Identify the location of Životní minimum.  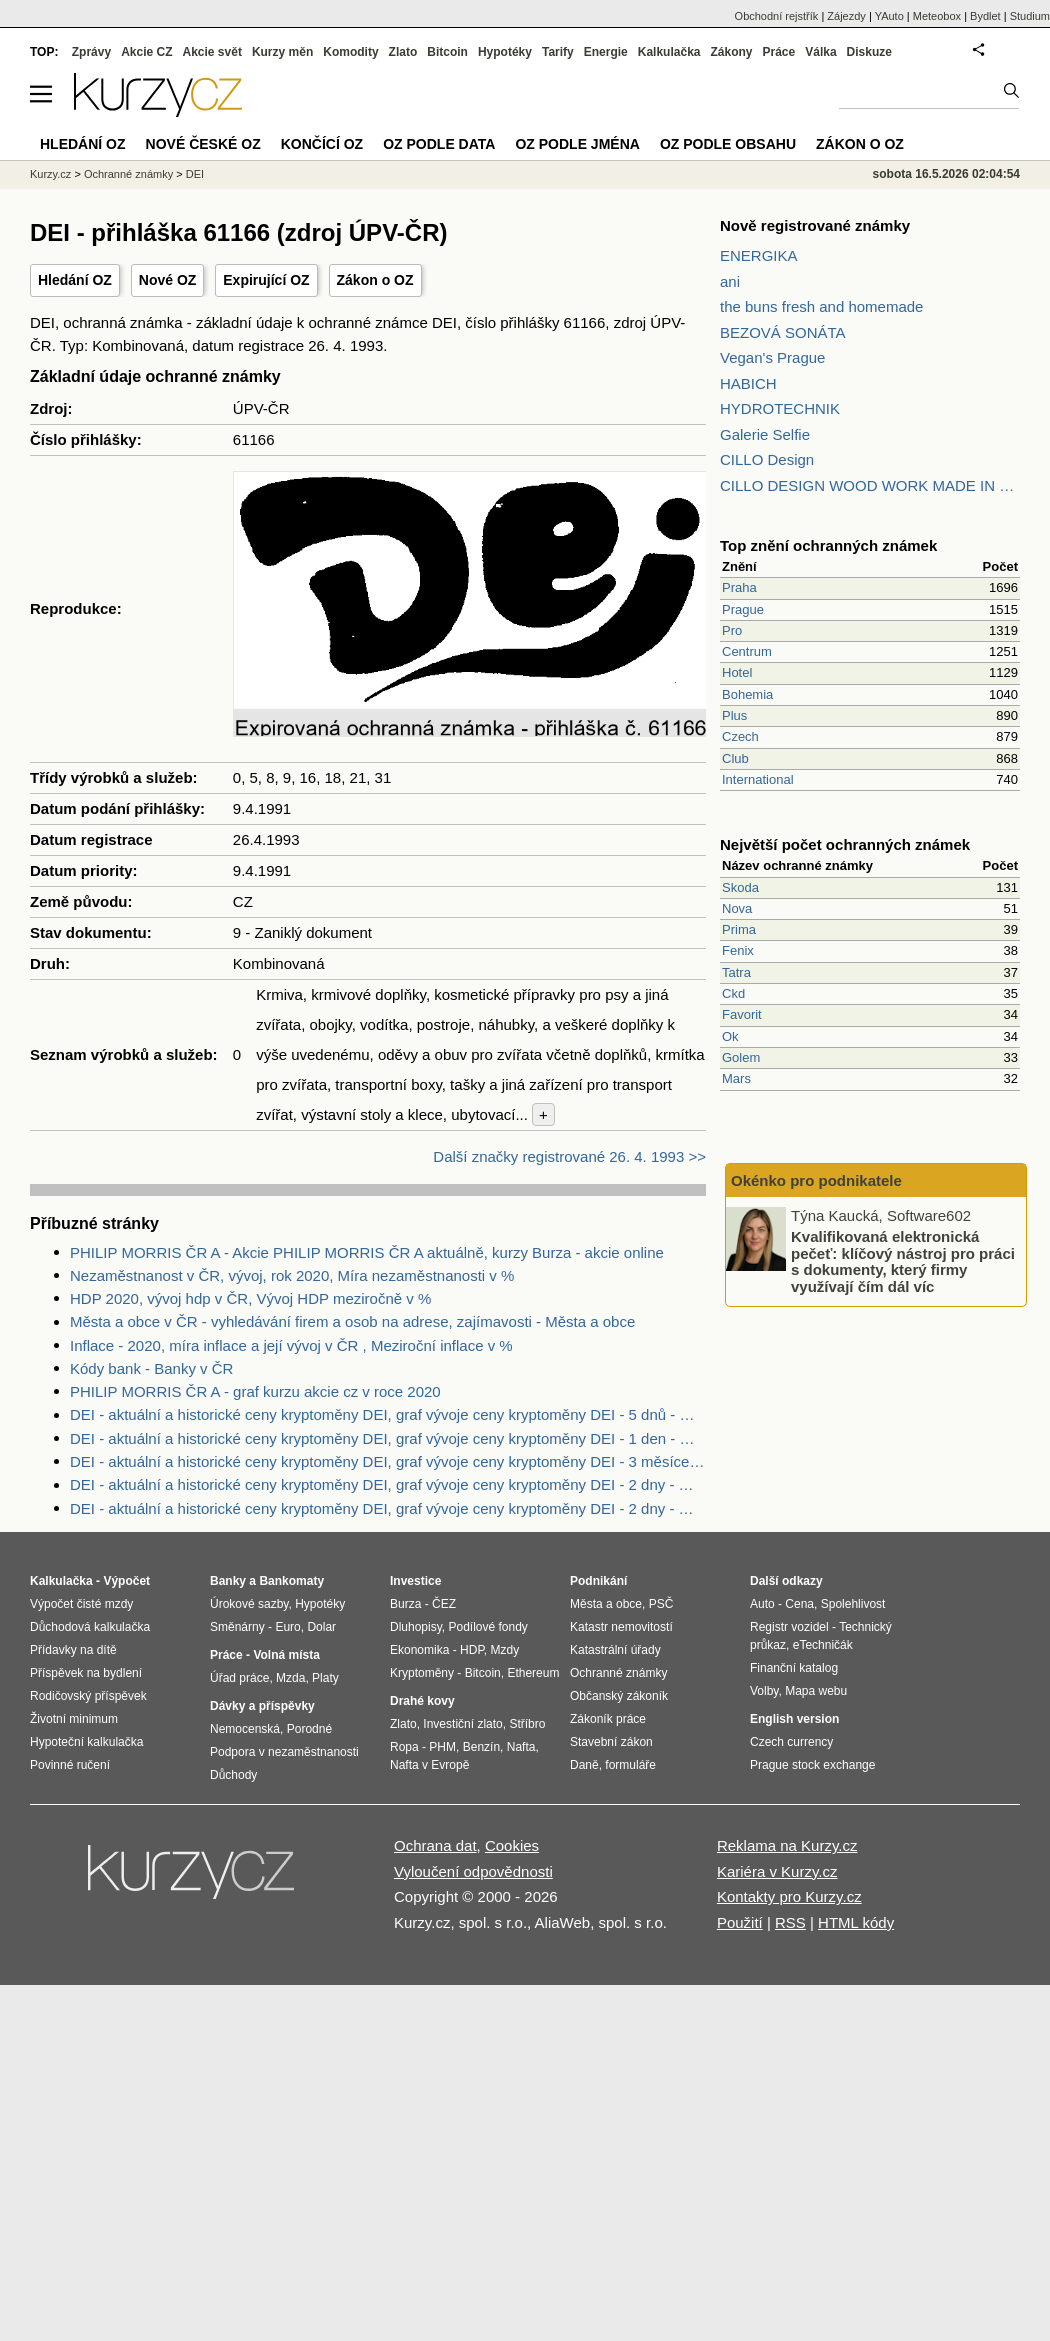
(74, 1719).